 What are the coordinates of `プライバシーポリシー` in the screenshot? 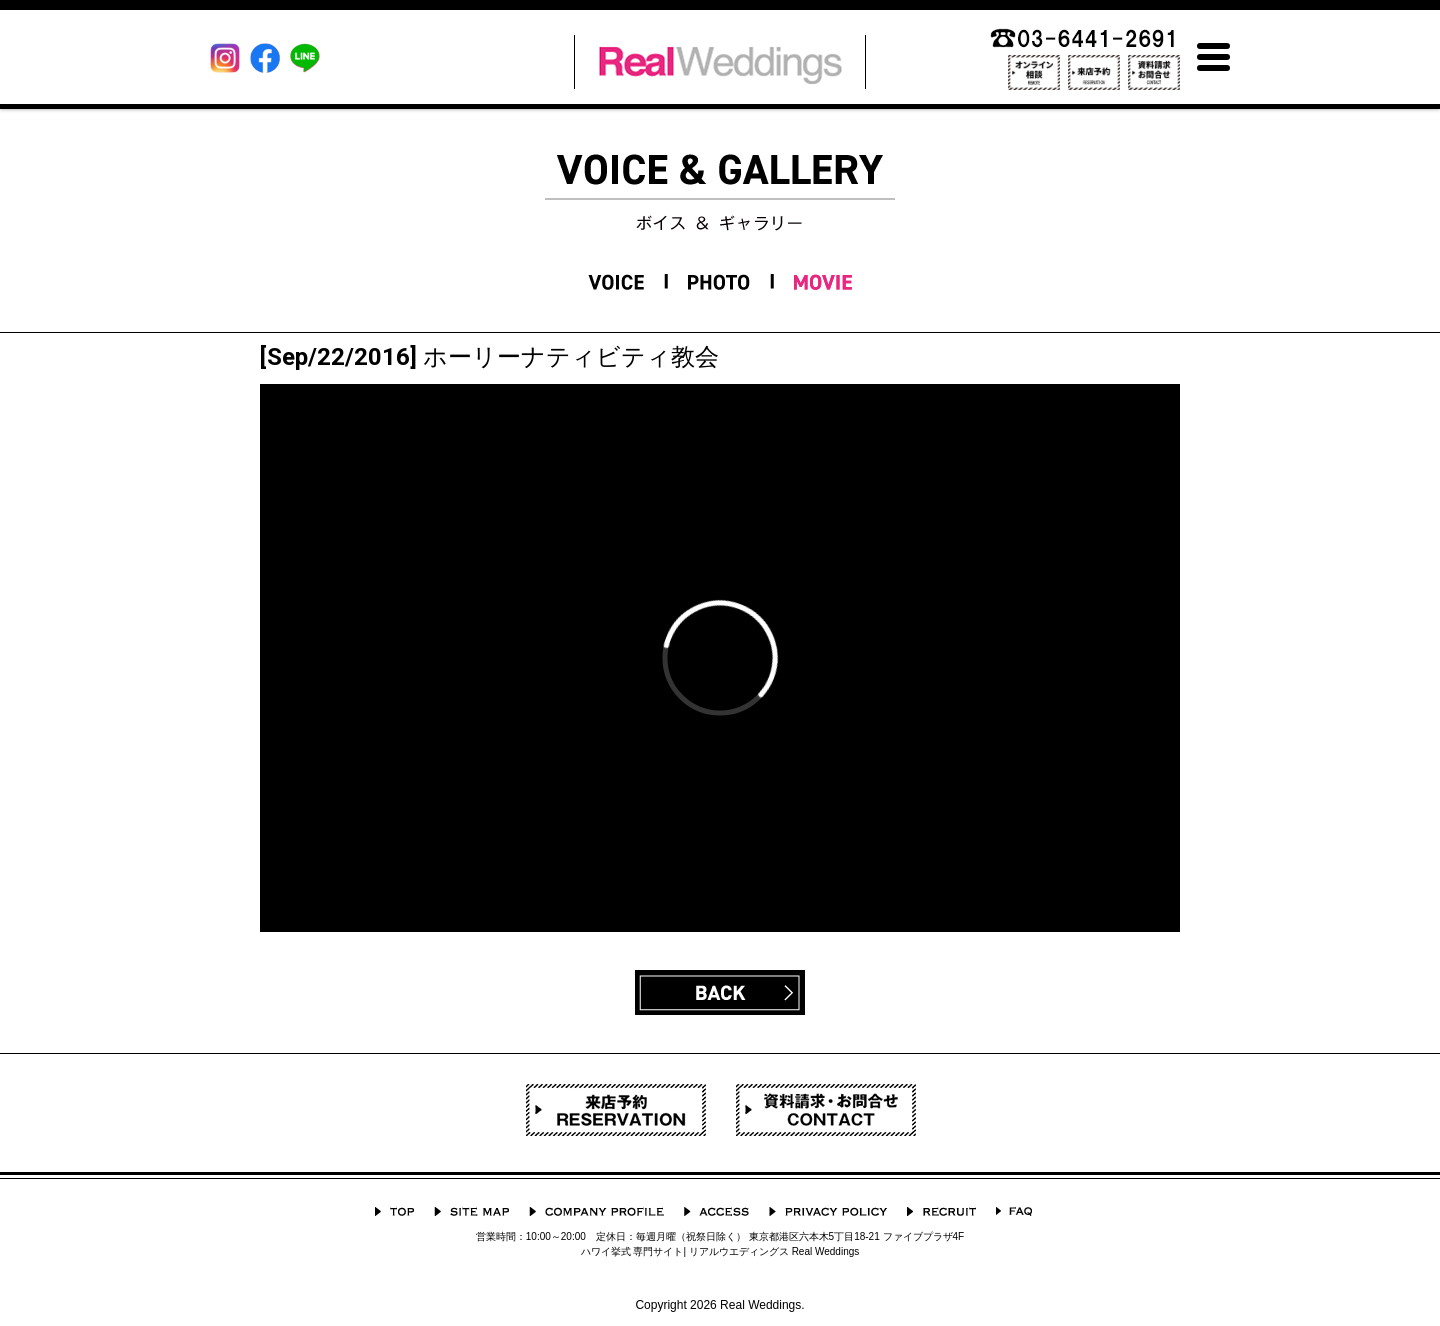 It's located at (828, 1211).